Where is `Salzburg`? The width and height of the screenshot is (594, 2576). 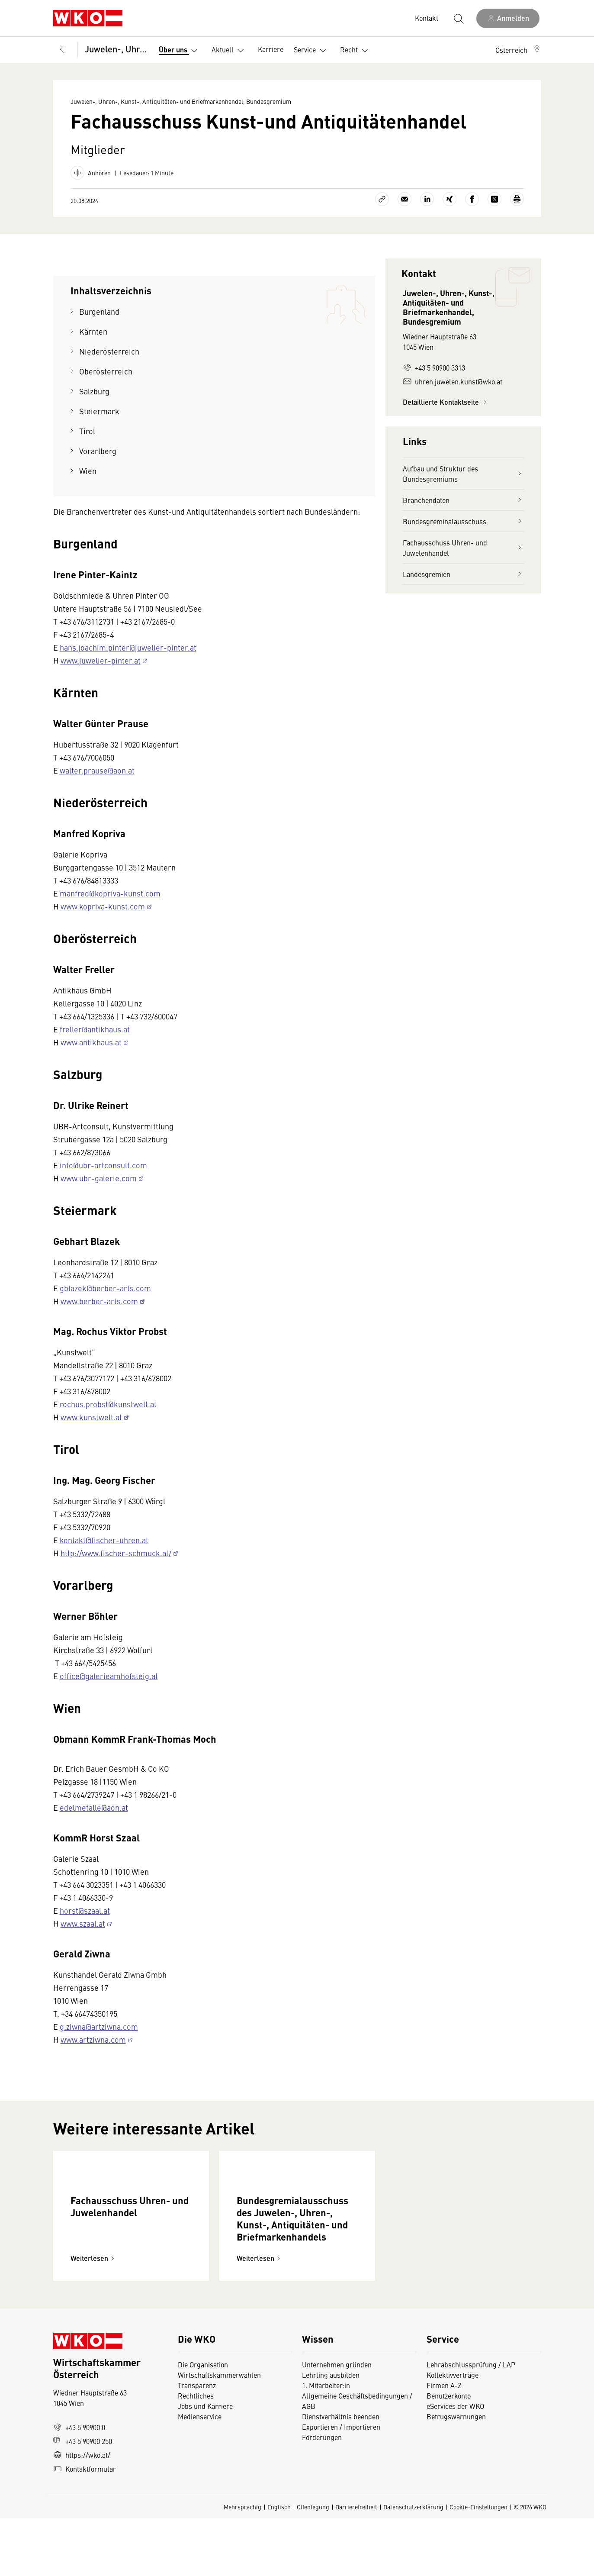
Salzburg is located at coordinates (95, 391).